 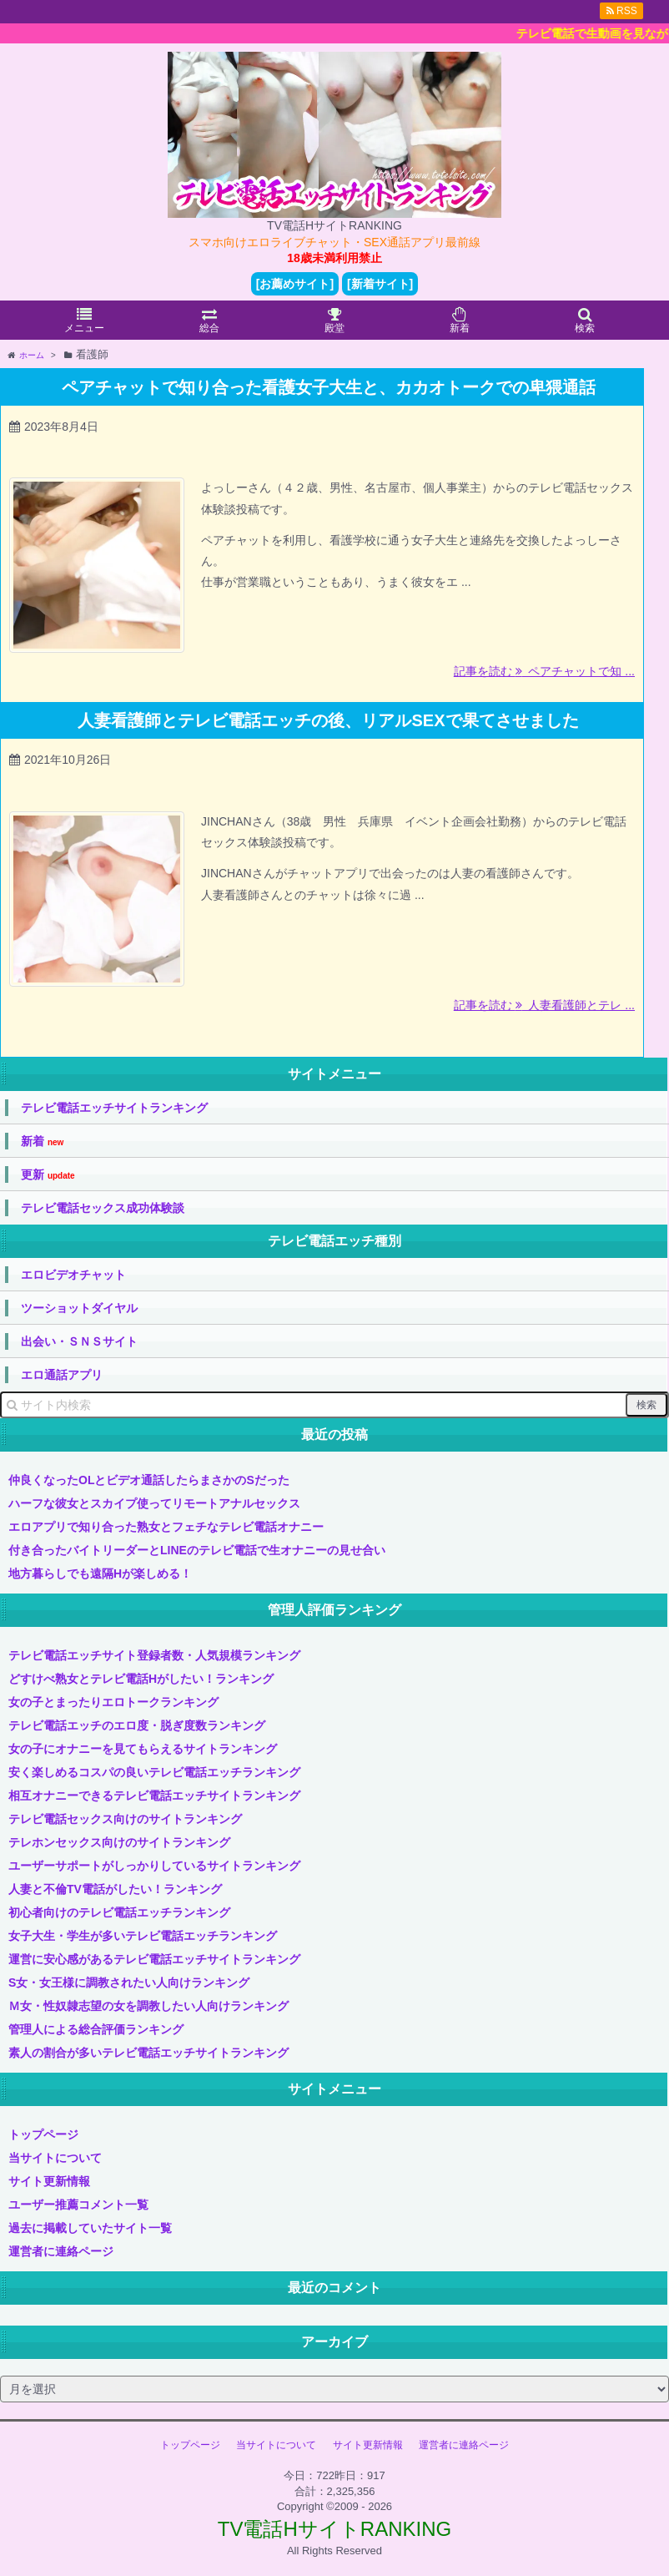 What do you see at coordinates (544, 671) in the screenshot?
I see `記事を読む ペアチャットで知 ...` at bounding box center [544, 671].